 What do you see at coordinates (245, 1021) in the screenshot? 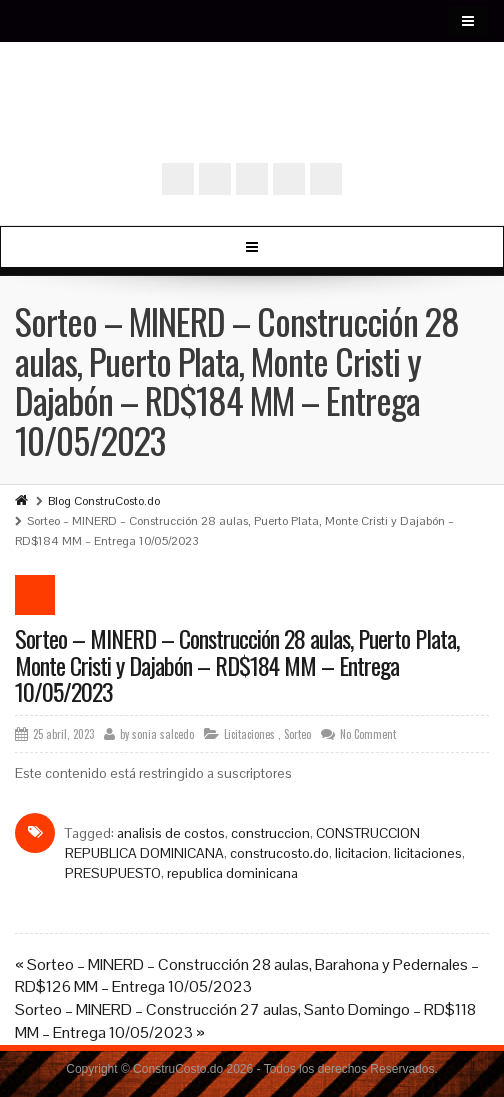
I see `Sorteo – MINERD – Construcción 27 aulas, Santo Domingo – RD$118 MM – Entrega 10/05/2023 »` at bounding box center [245, 1021].